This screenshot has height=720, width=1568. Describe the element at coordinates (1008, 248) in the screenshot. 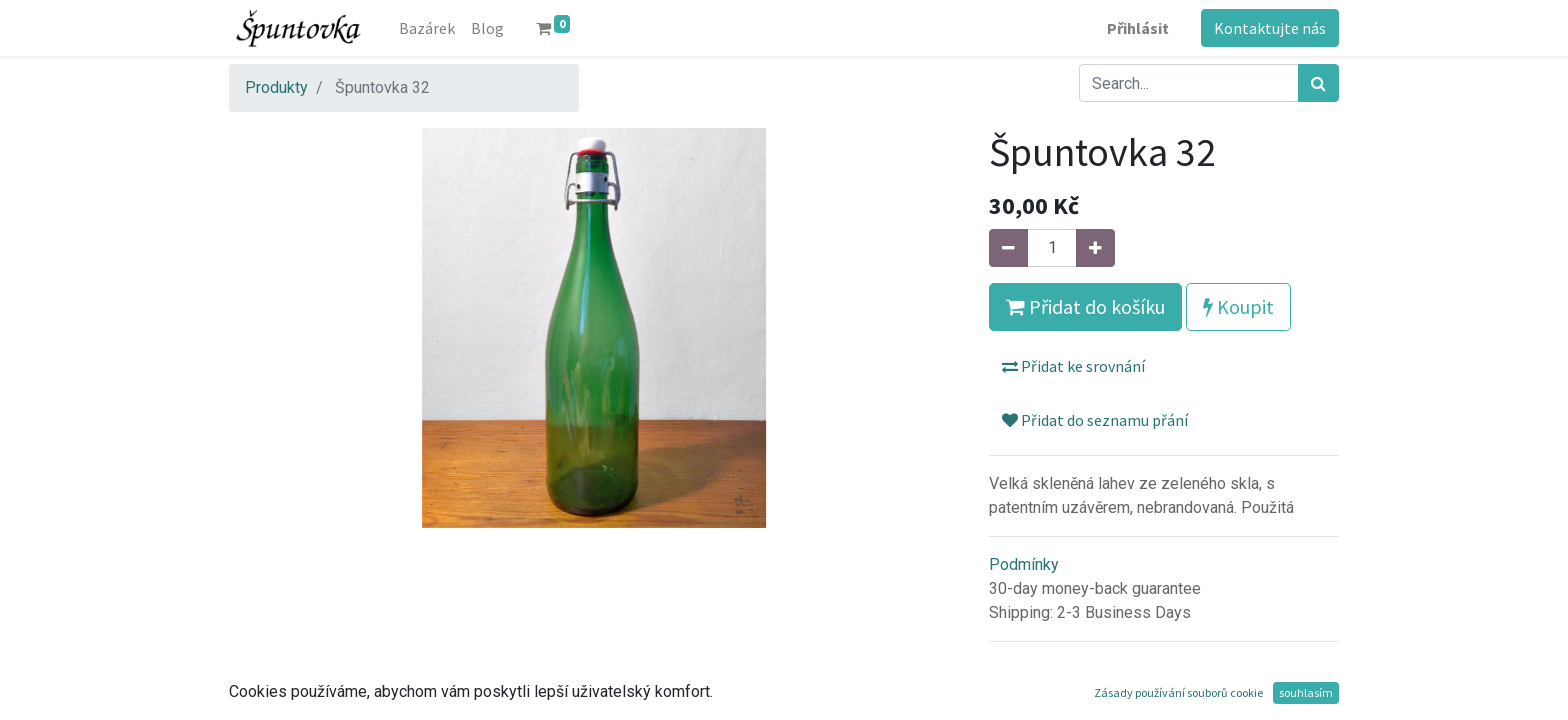

I see `[Odebrat jeden]` at that location.